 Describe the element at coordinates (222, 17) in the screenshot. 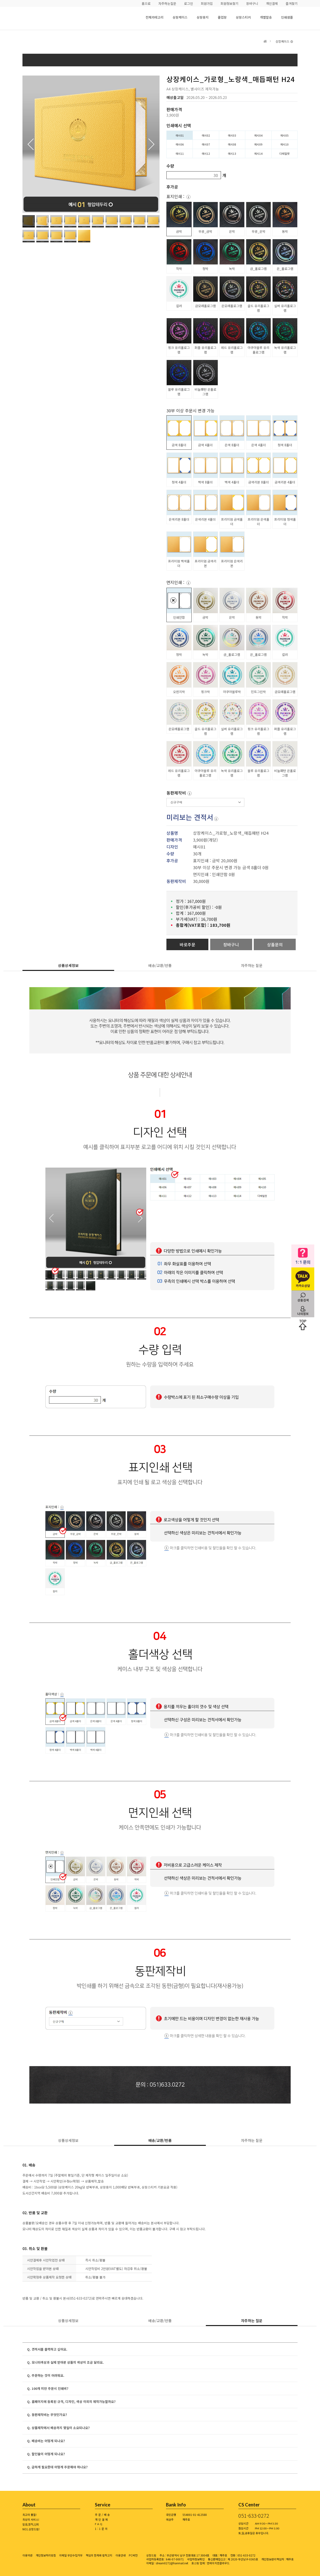

I see `졸업장` at that location.